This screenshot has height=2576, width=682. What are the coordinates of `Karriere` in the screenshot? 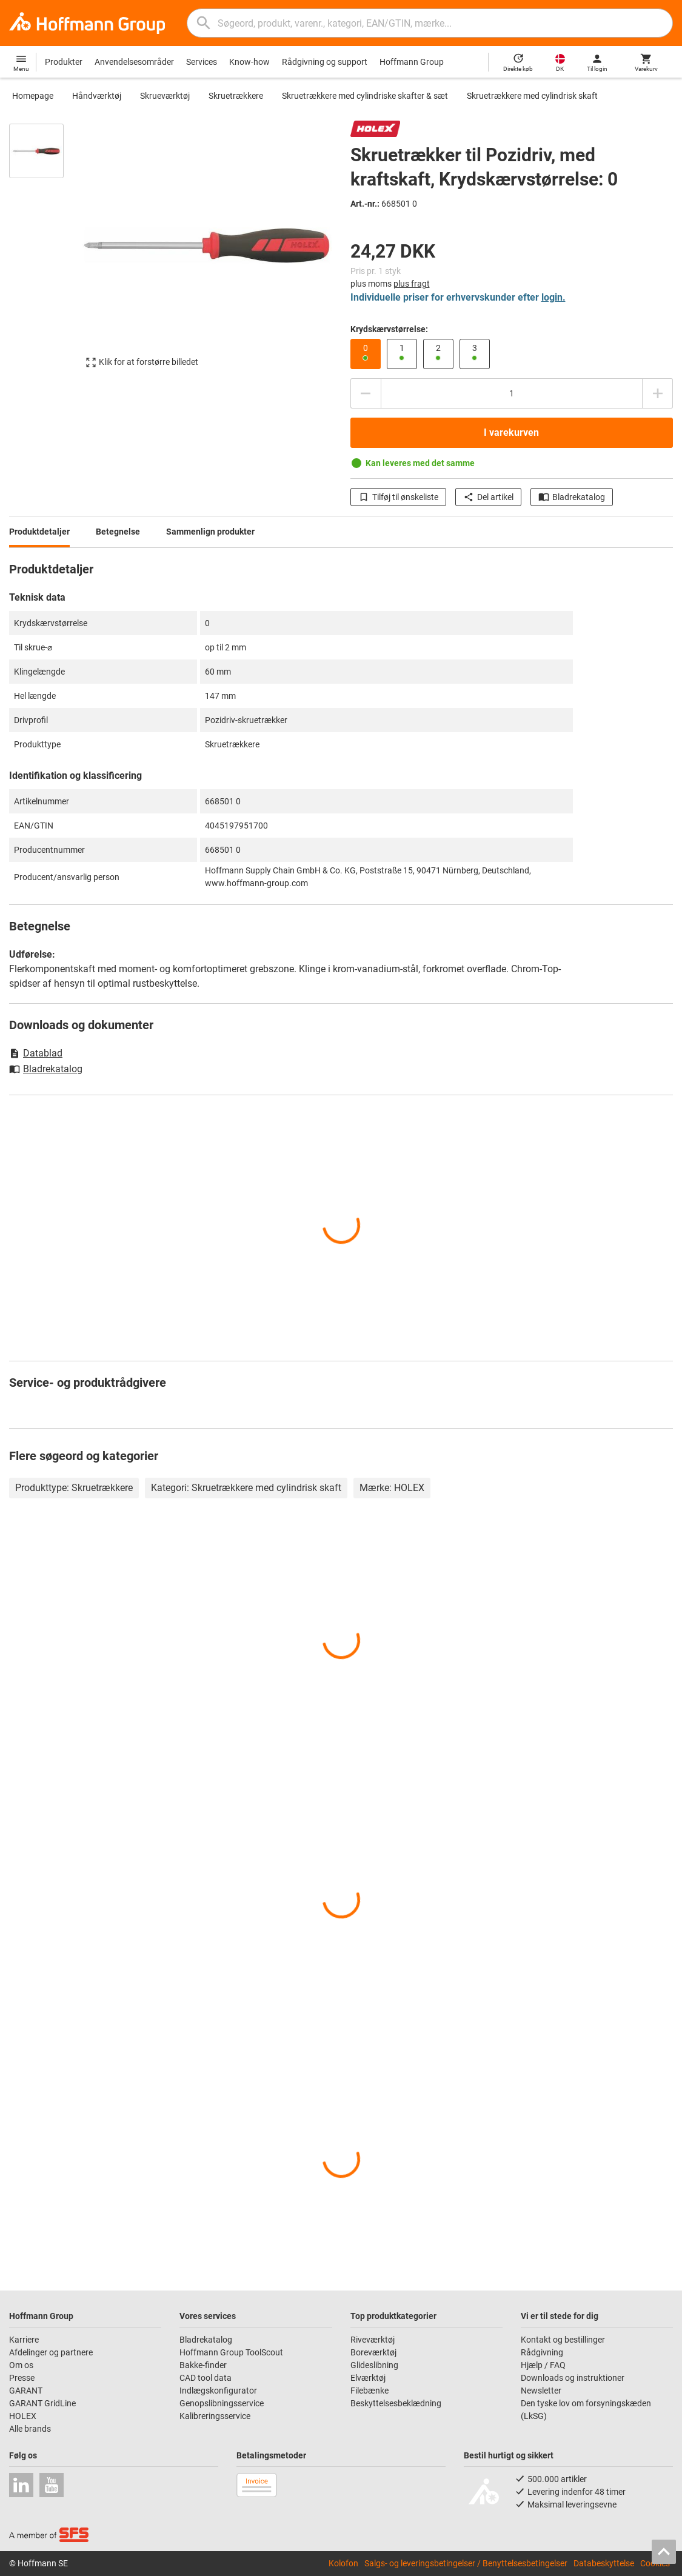 It's located at (24, 2339).